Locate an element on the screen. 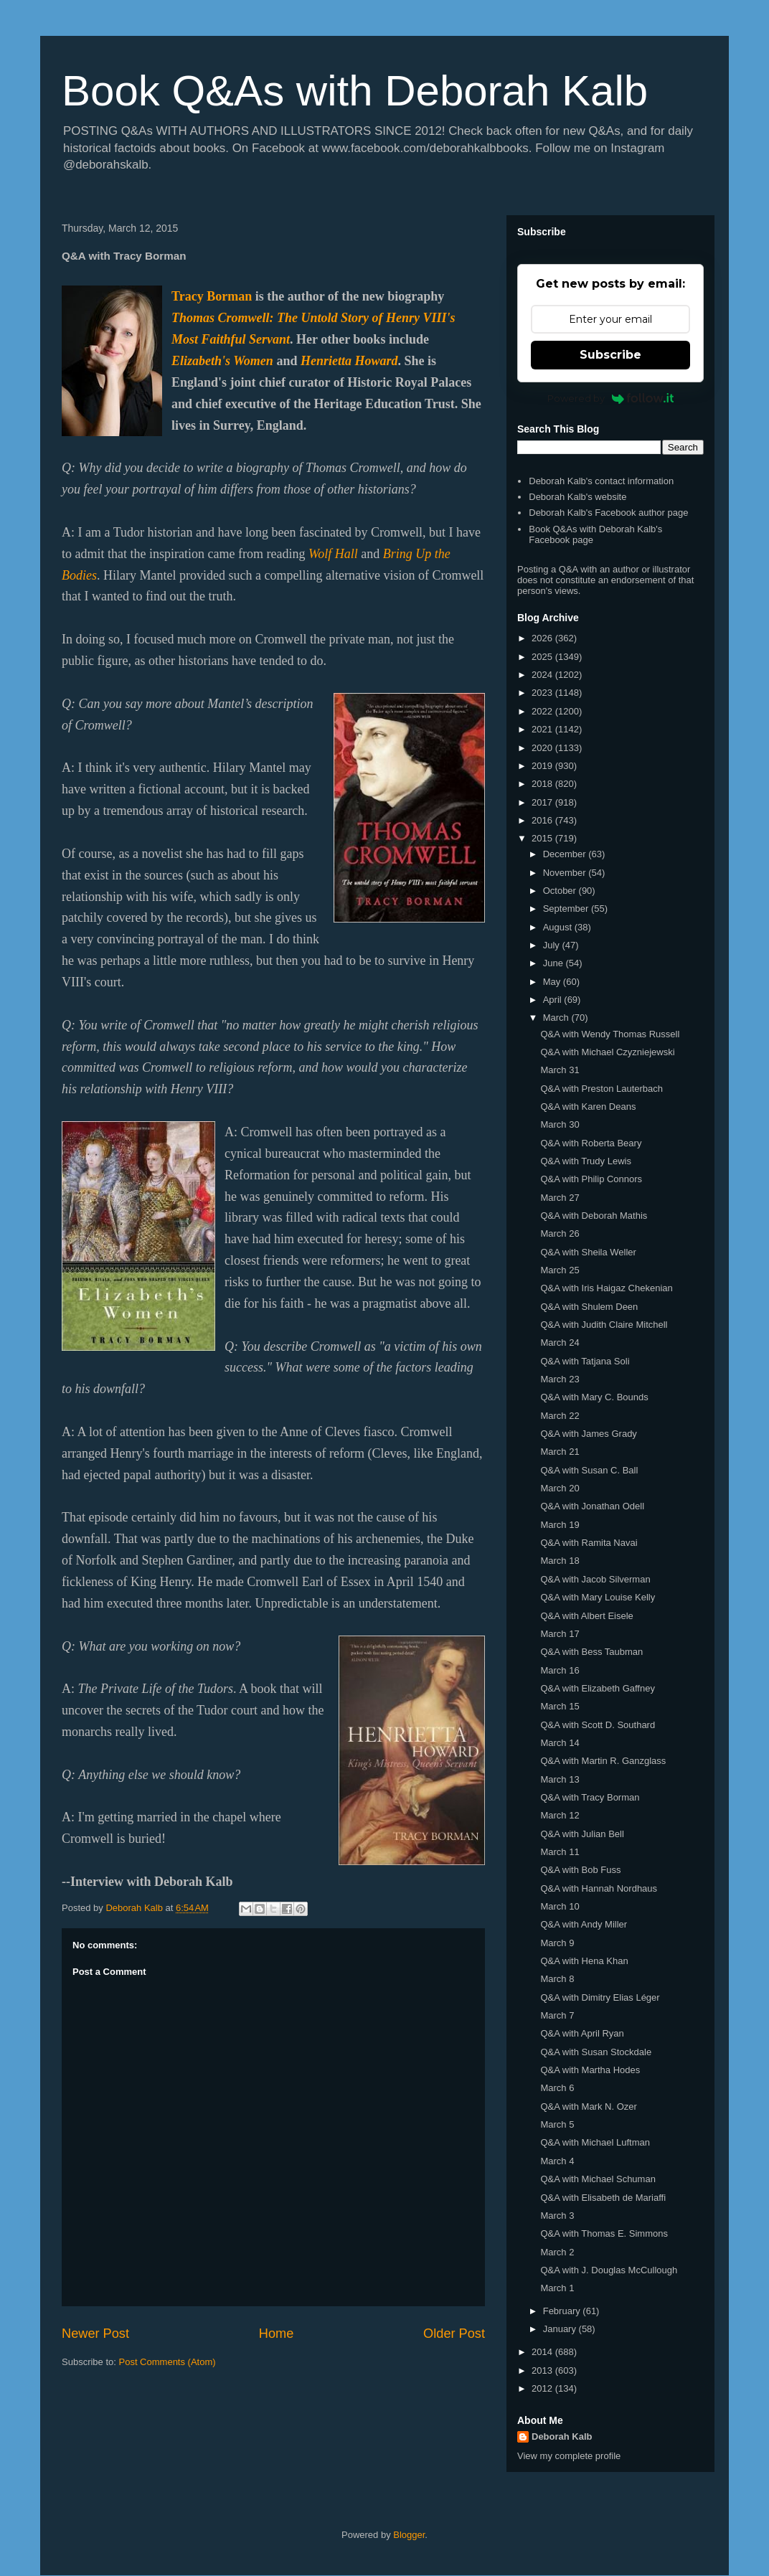 The width and height of the screenshot is (769, 2576). March 2 is located at coordinates (557, 2252).